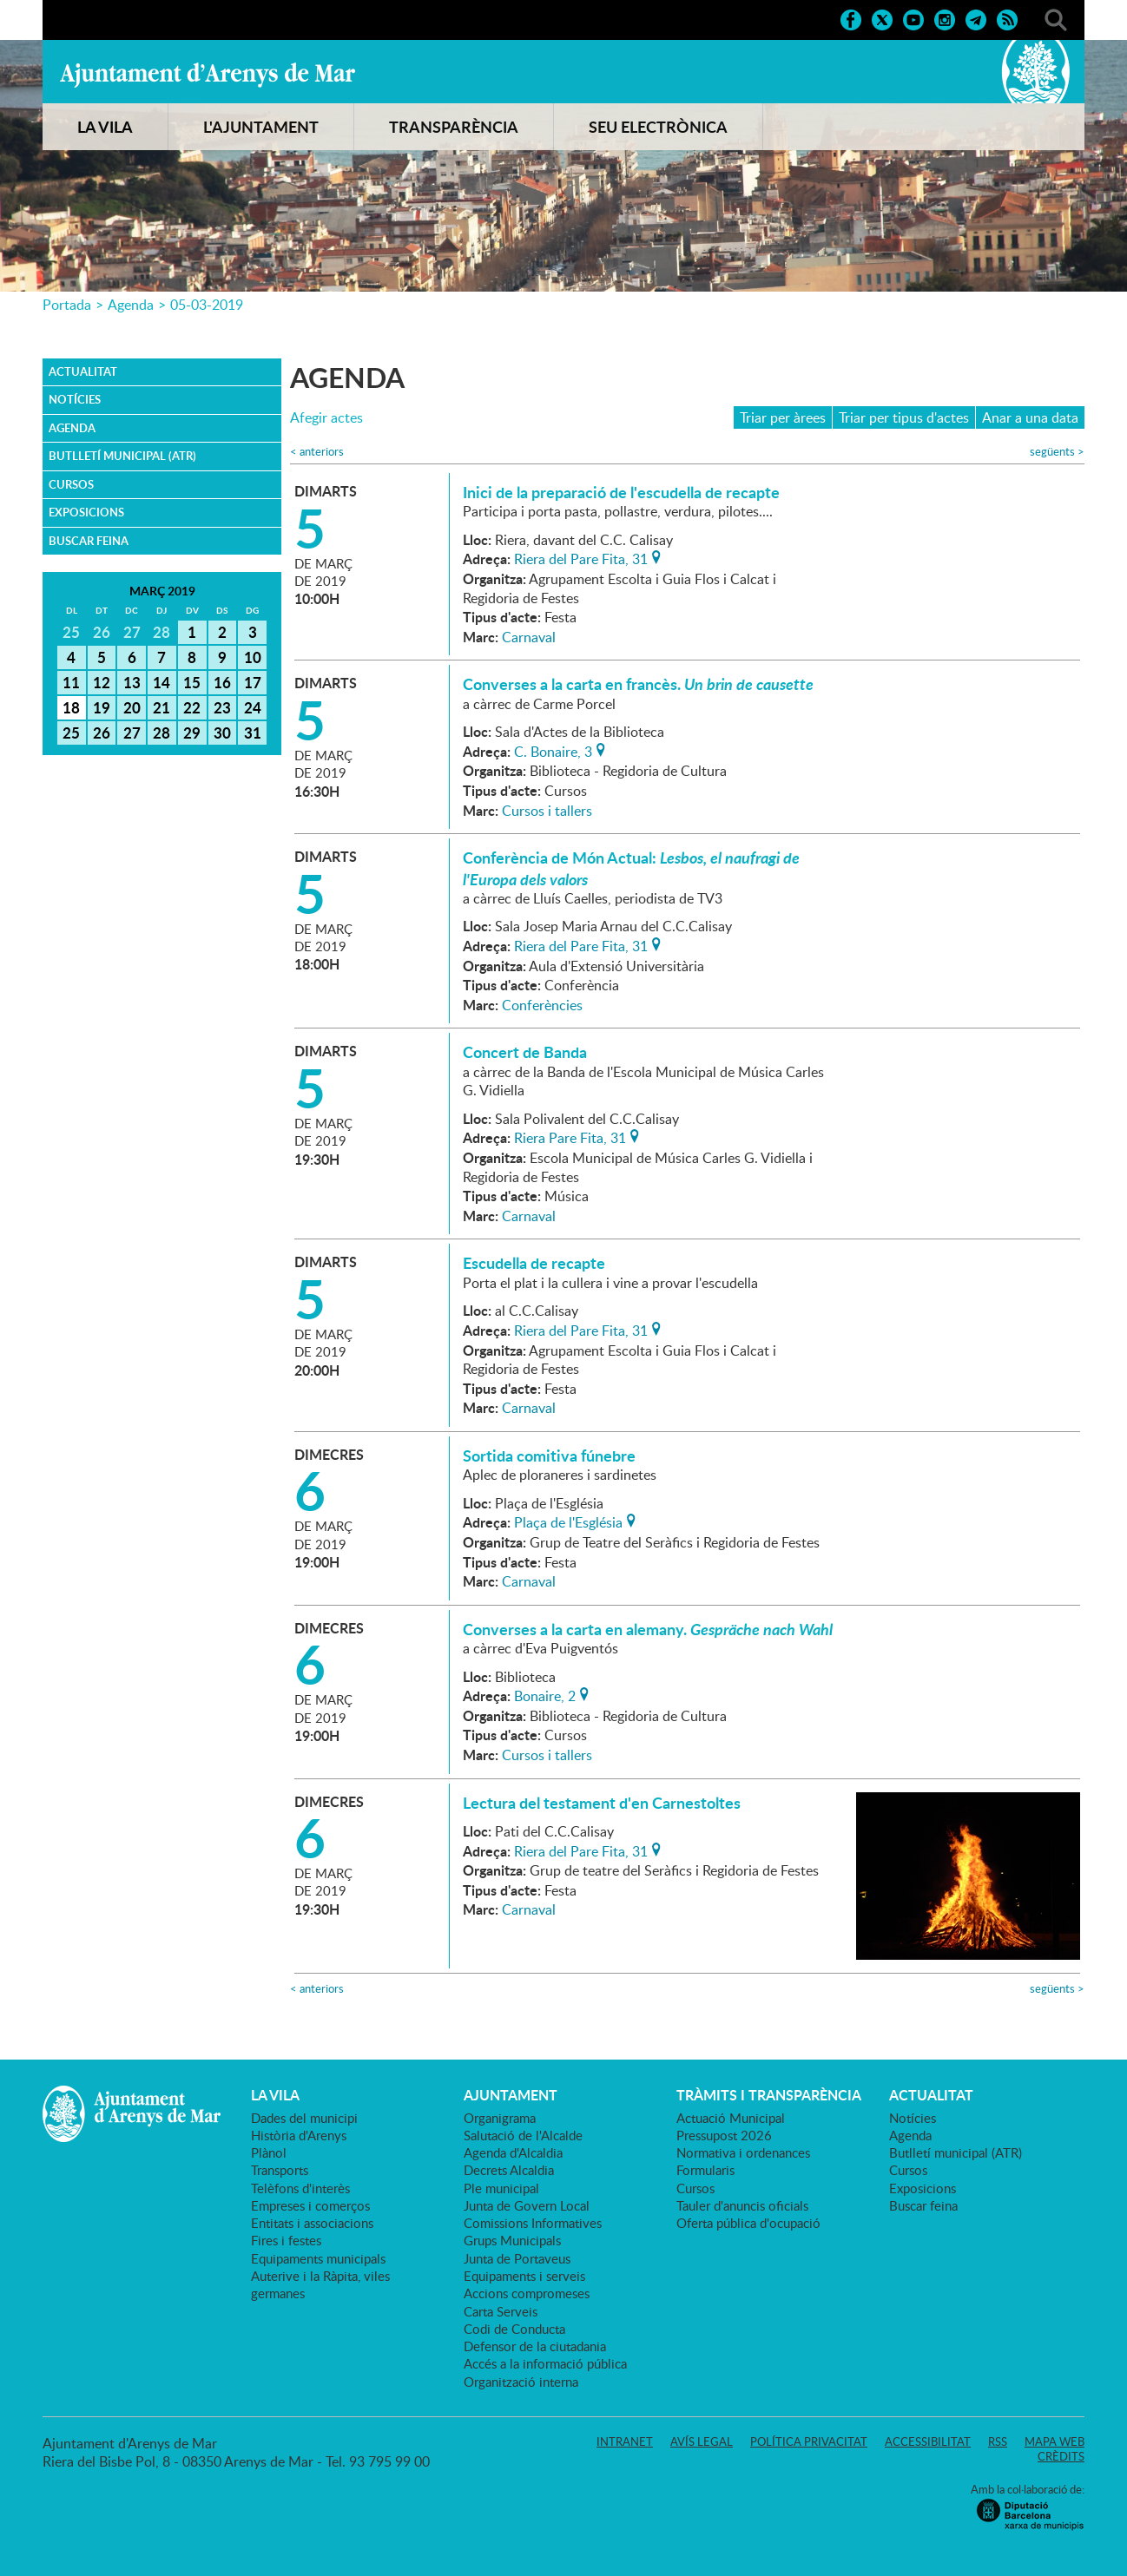 The width and height of the screenshot is (1127, 2576). What do you see at coordinates (101, 707) in the screenshot?
I see `19` at bounding box center [101, 707].